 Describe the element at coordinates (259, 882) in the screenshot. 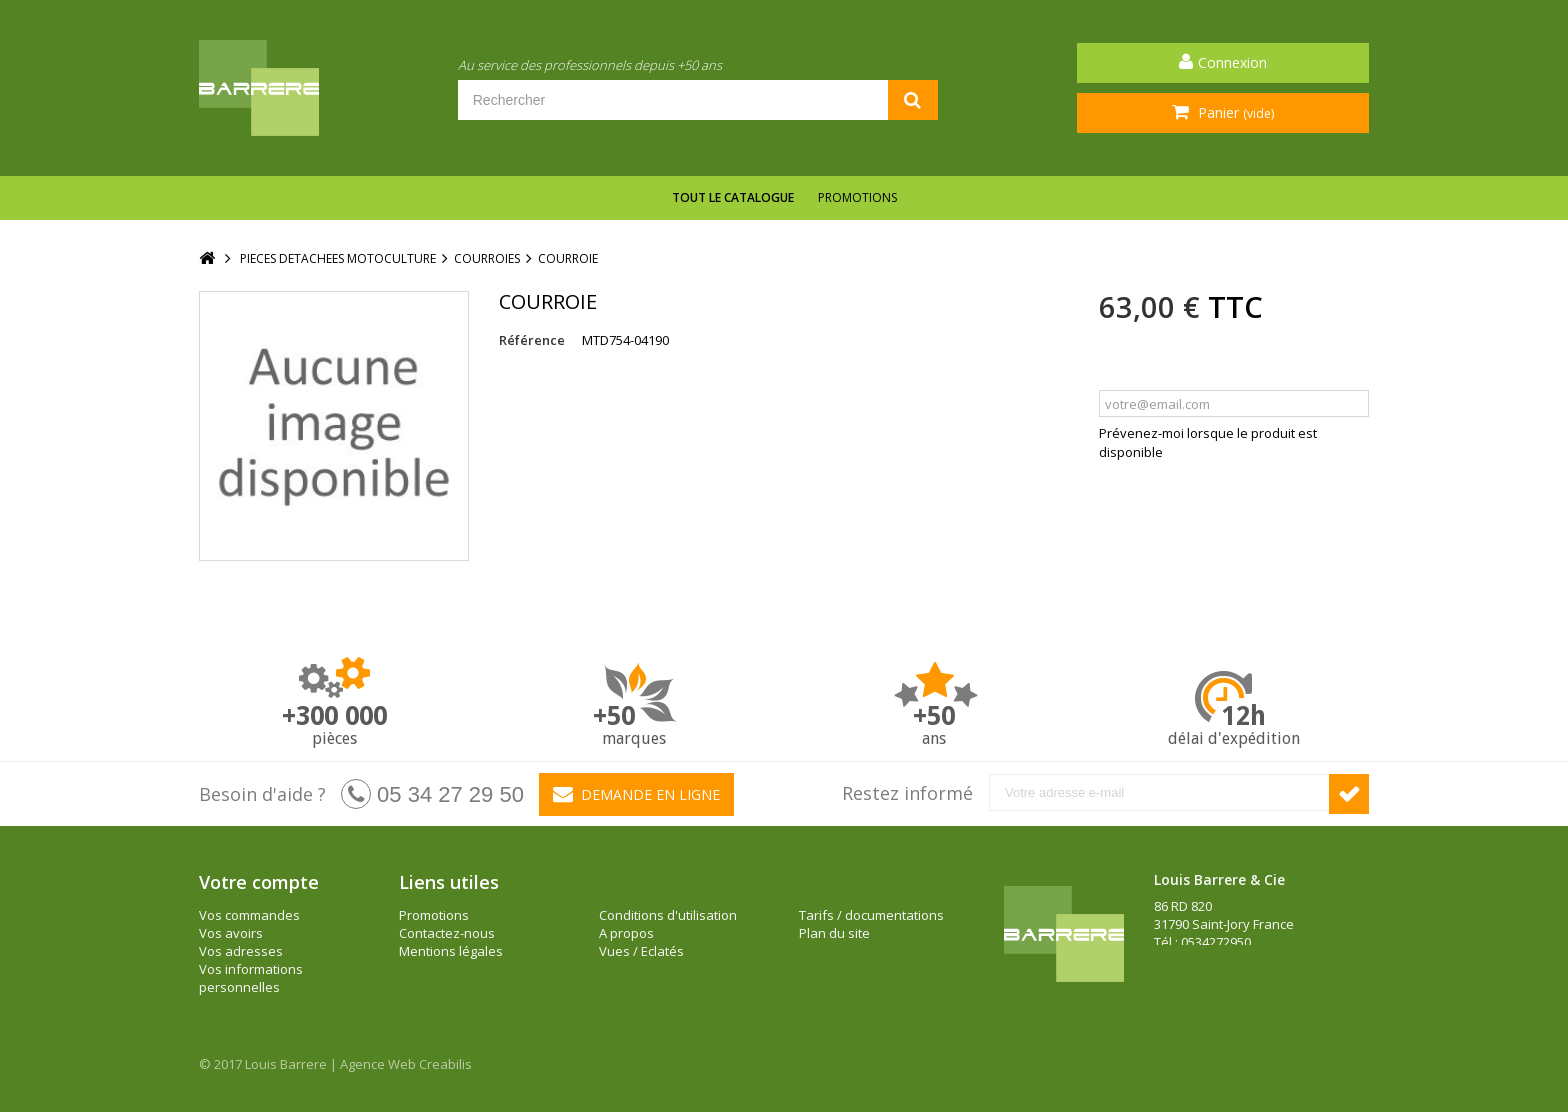

I see `Votre compte` at that location.